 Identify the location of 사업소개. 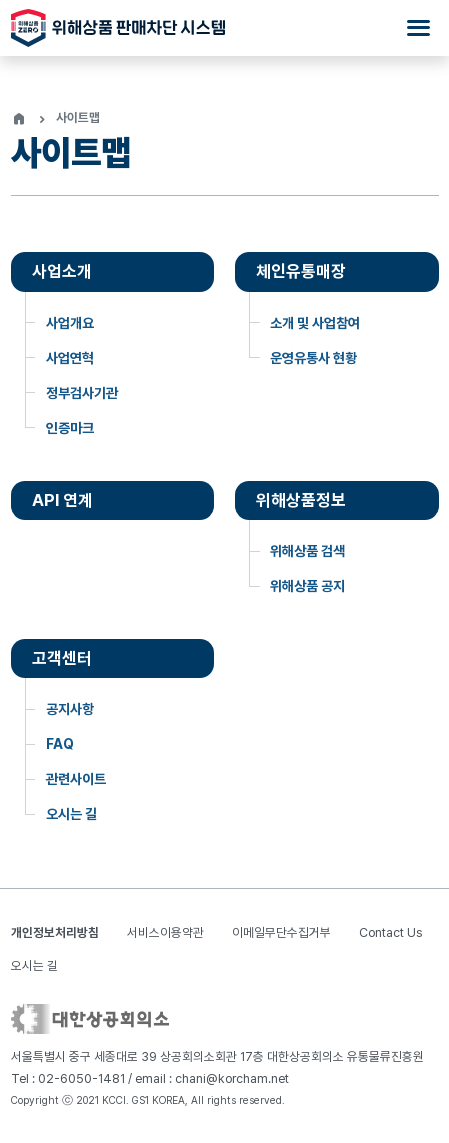
(62, 271).